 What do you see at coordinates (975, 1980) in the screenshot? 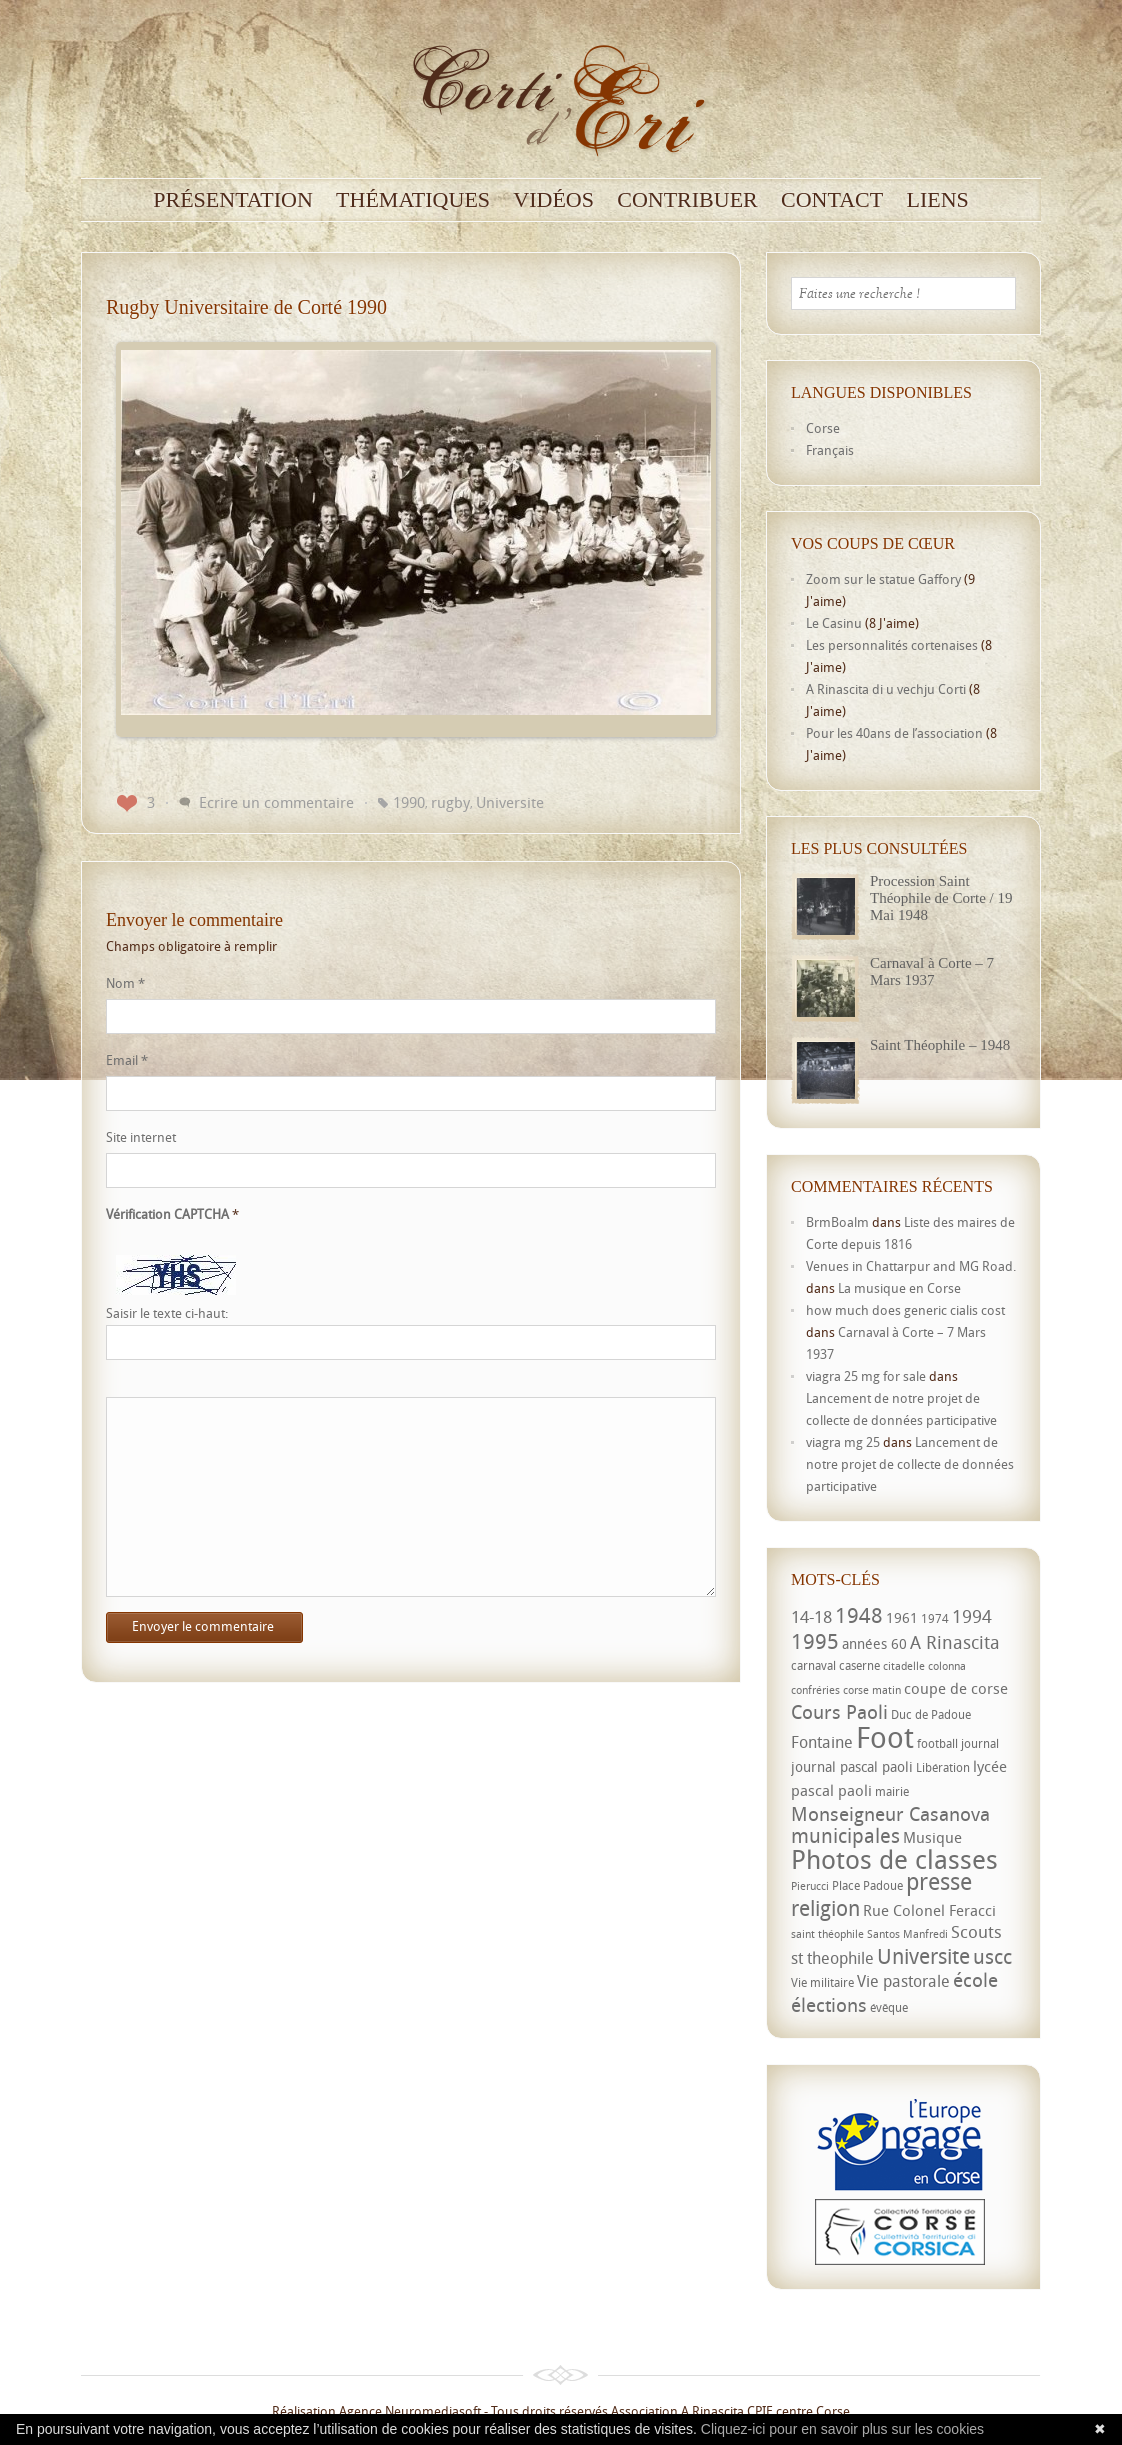
I see `école` at bounding box center [975, 1980].